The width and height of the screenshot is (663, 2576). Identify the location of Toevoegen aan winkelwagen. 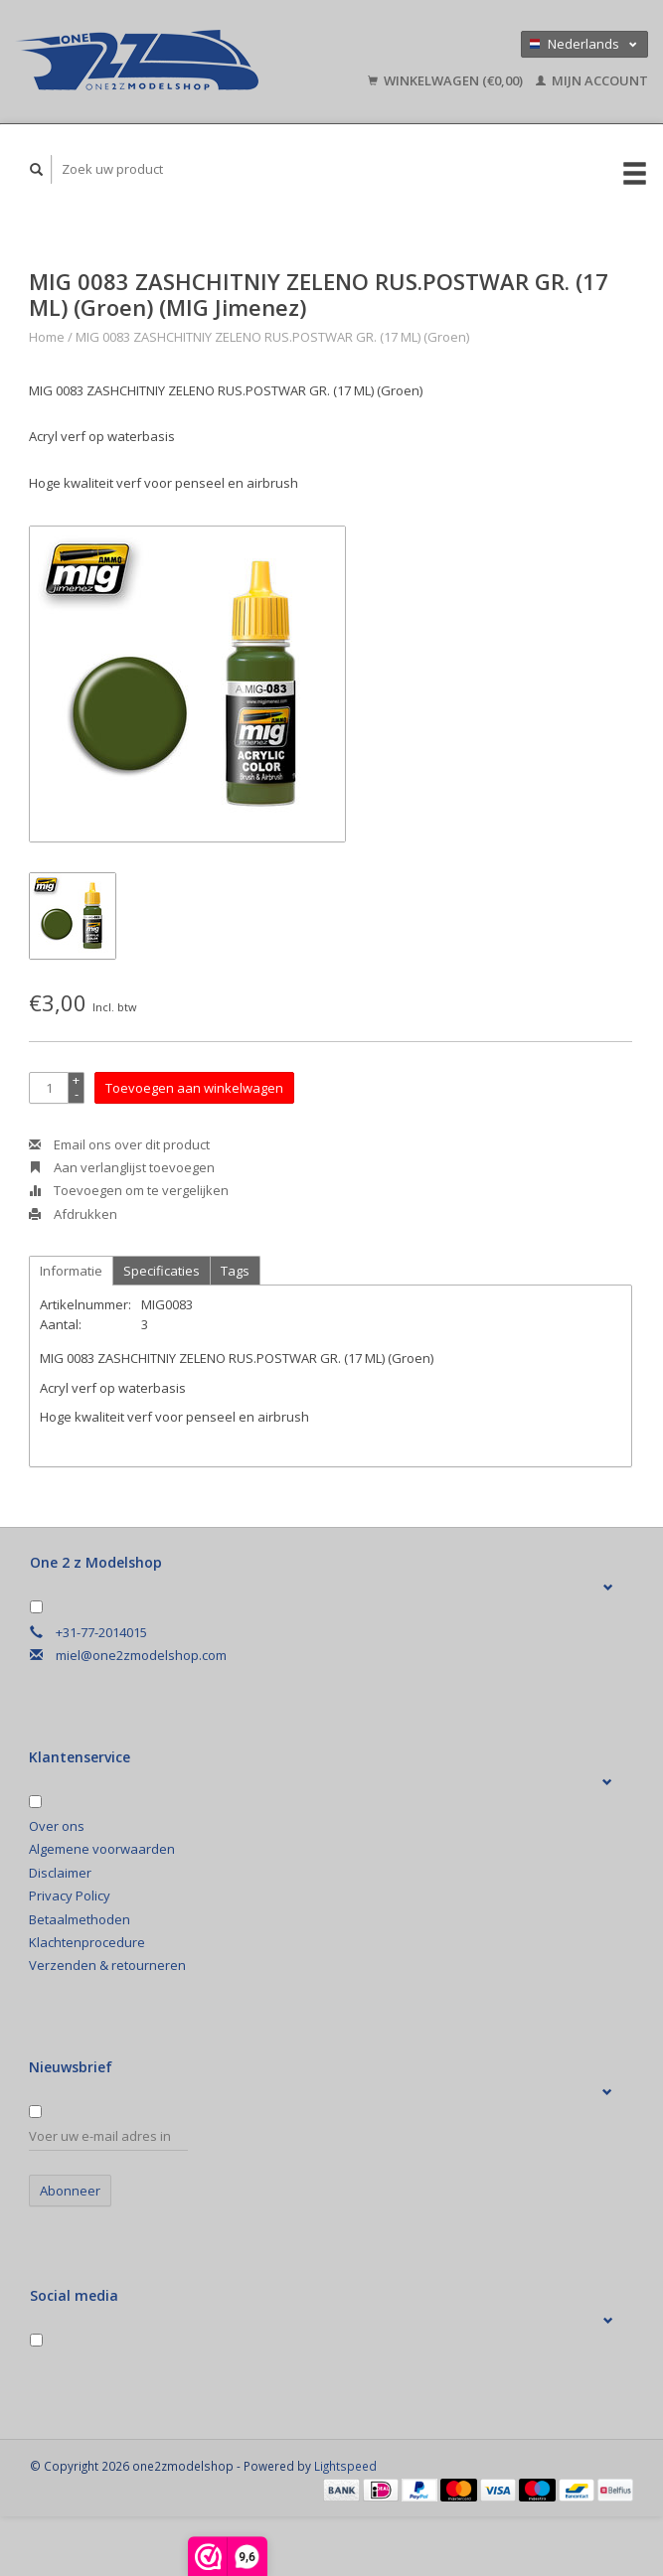
(194, 1088).